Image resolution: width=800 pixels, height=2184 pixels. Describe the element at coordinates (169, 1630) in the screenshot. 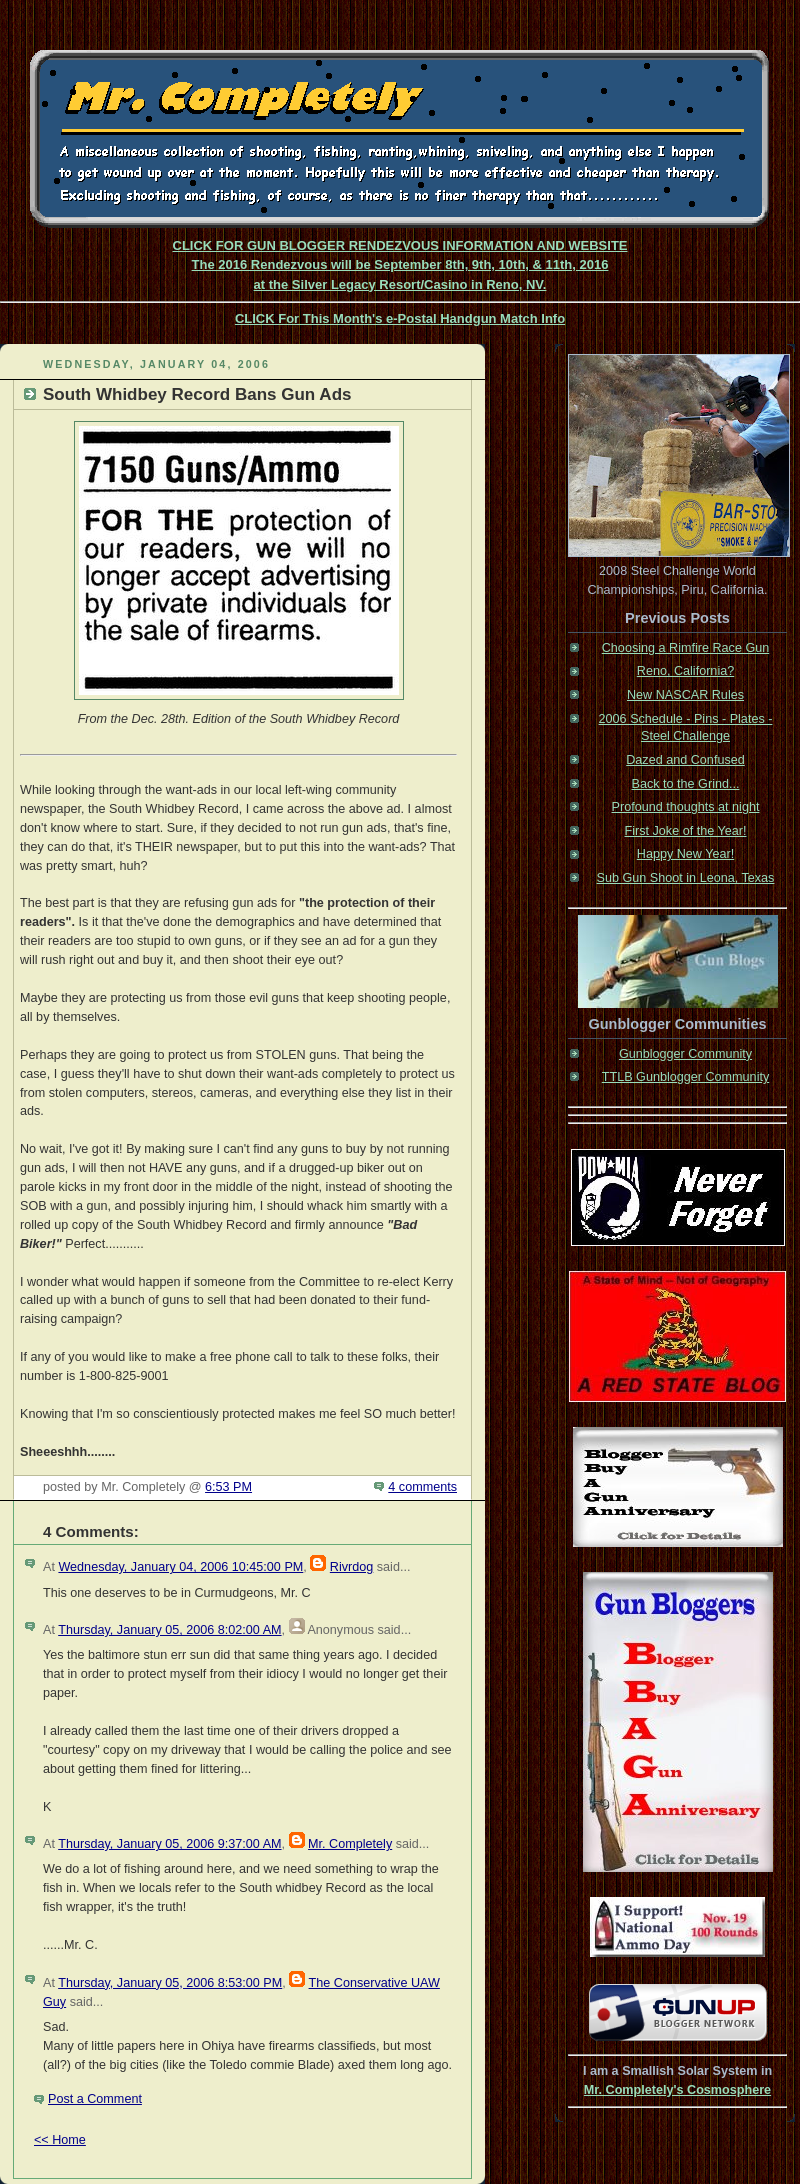

I see `Thursday, January 05, 2006 8:02:00 AM` at that location.